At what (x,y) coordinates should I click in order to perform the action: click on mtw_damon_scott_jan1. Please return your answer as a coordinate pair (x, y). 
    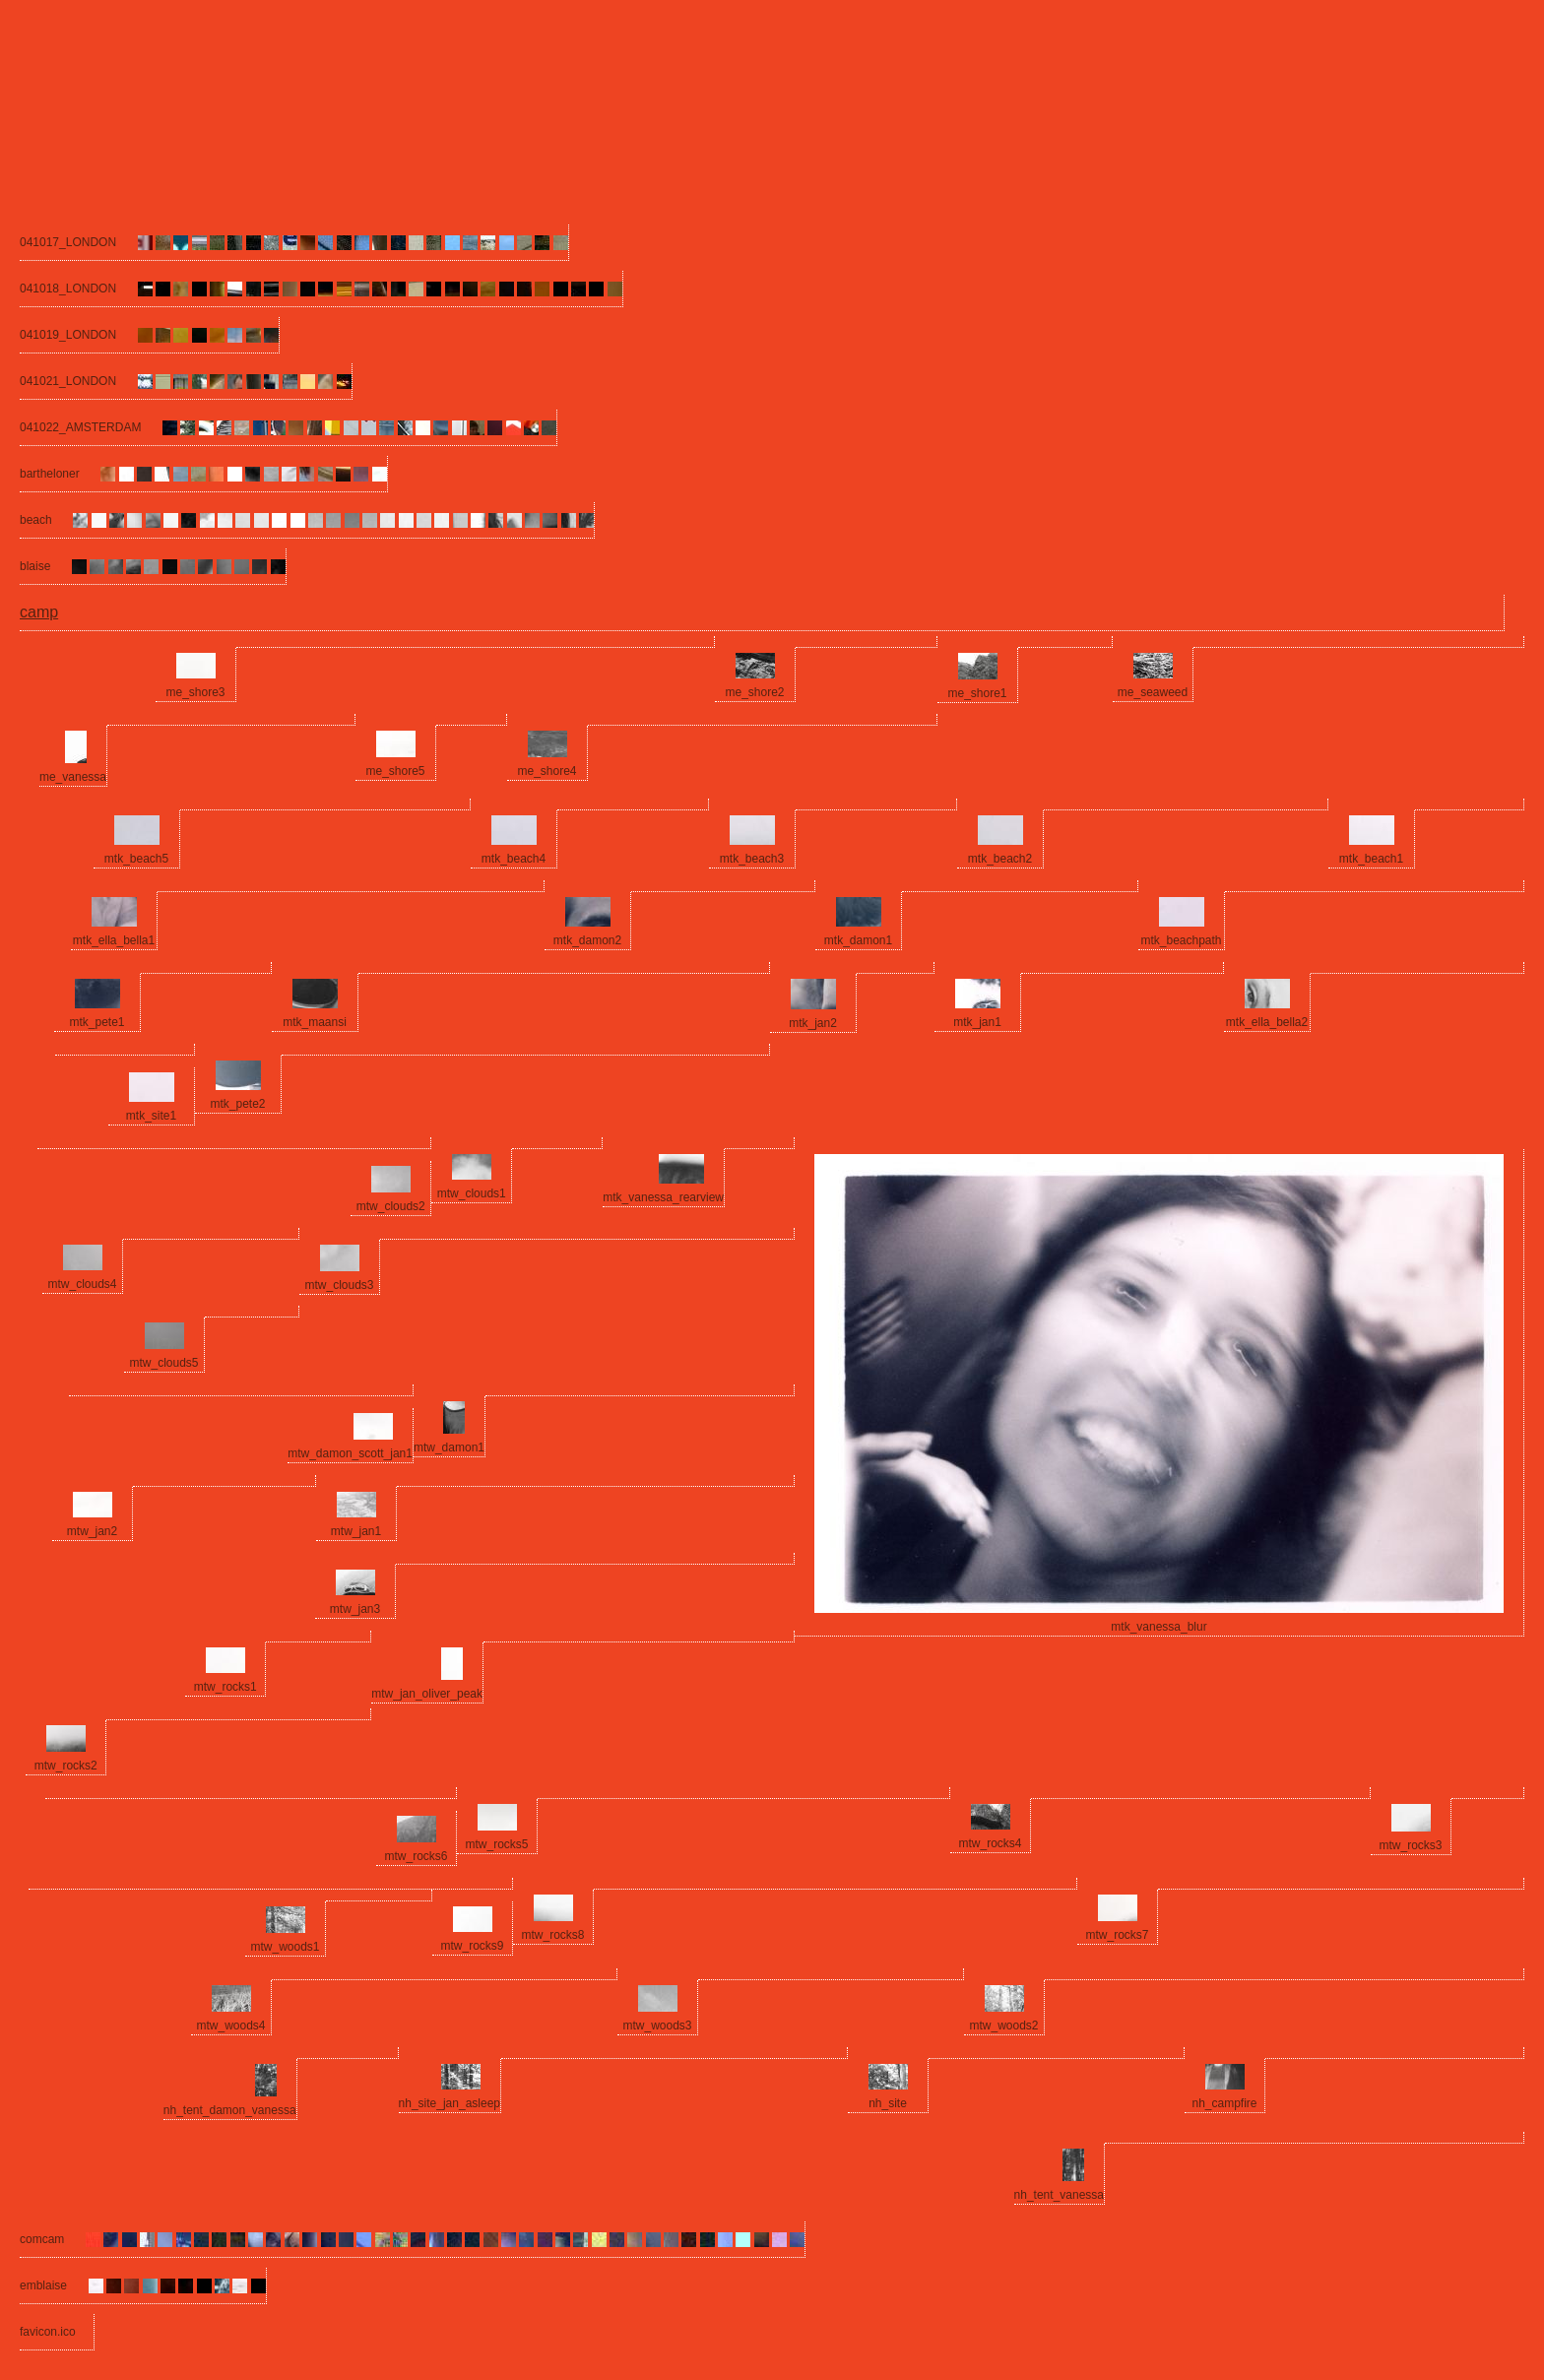
    Looking at the image, I should click on (350, 1453).